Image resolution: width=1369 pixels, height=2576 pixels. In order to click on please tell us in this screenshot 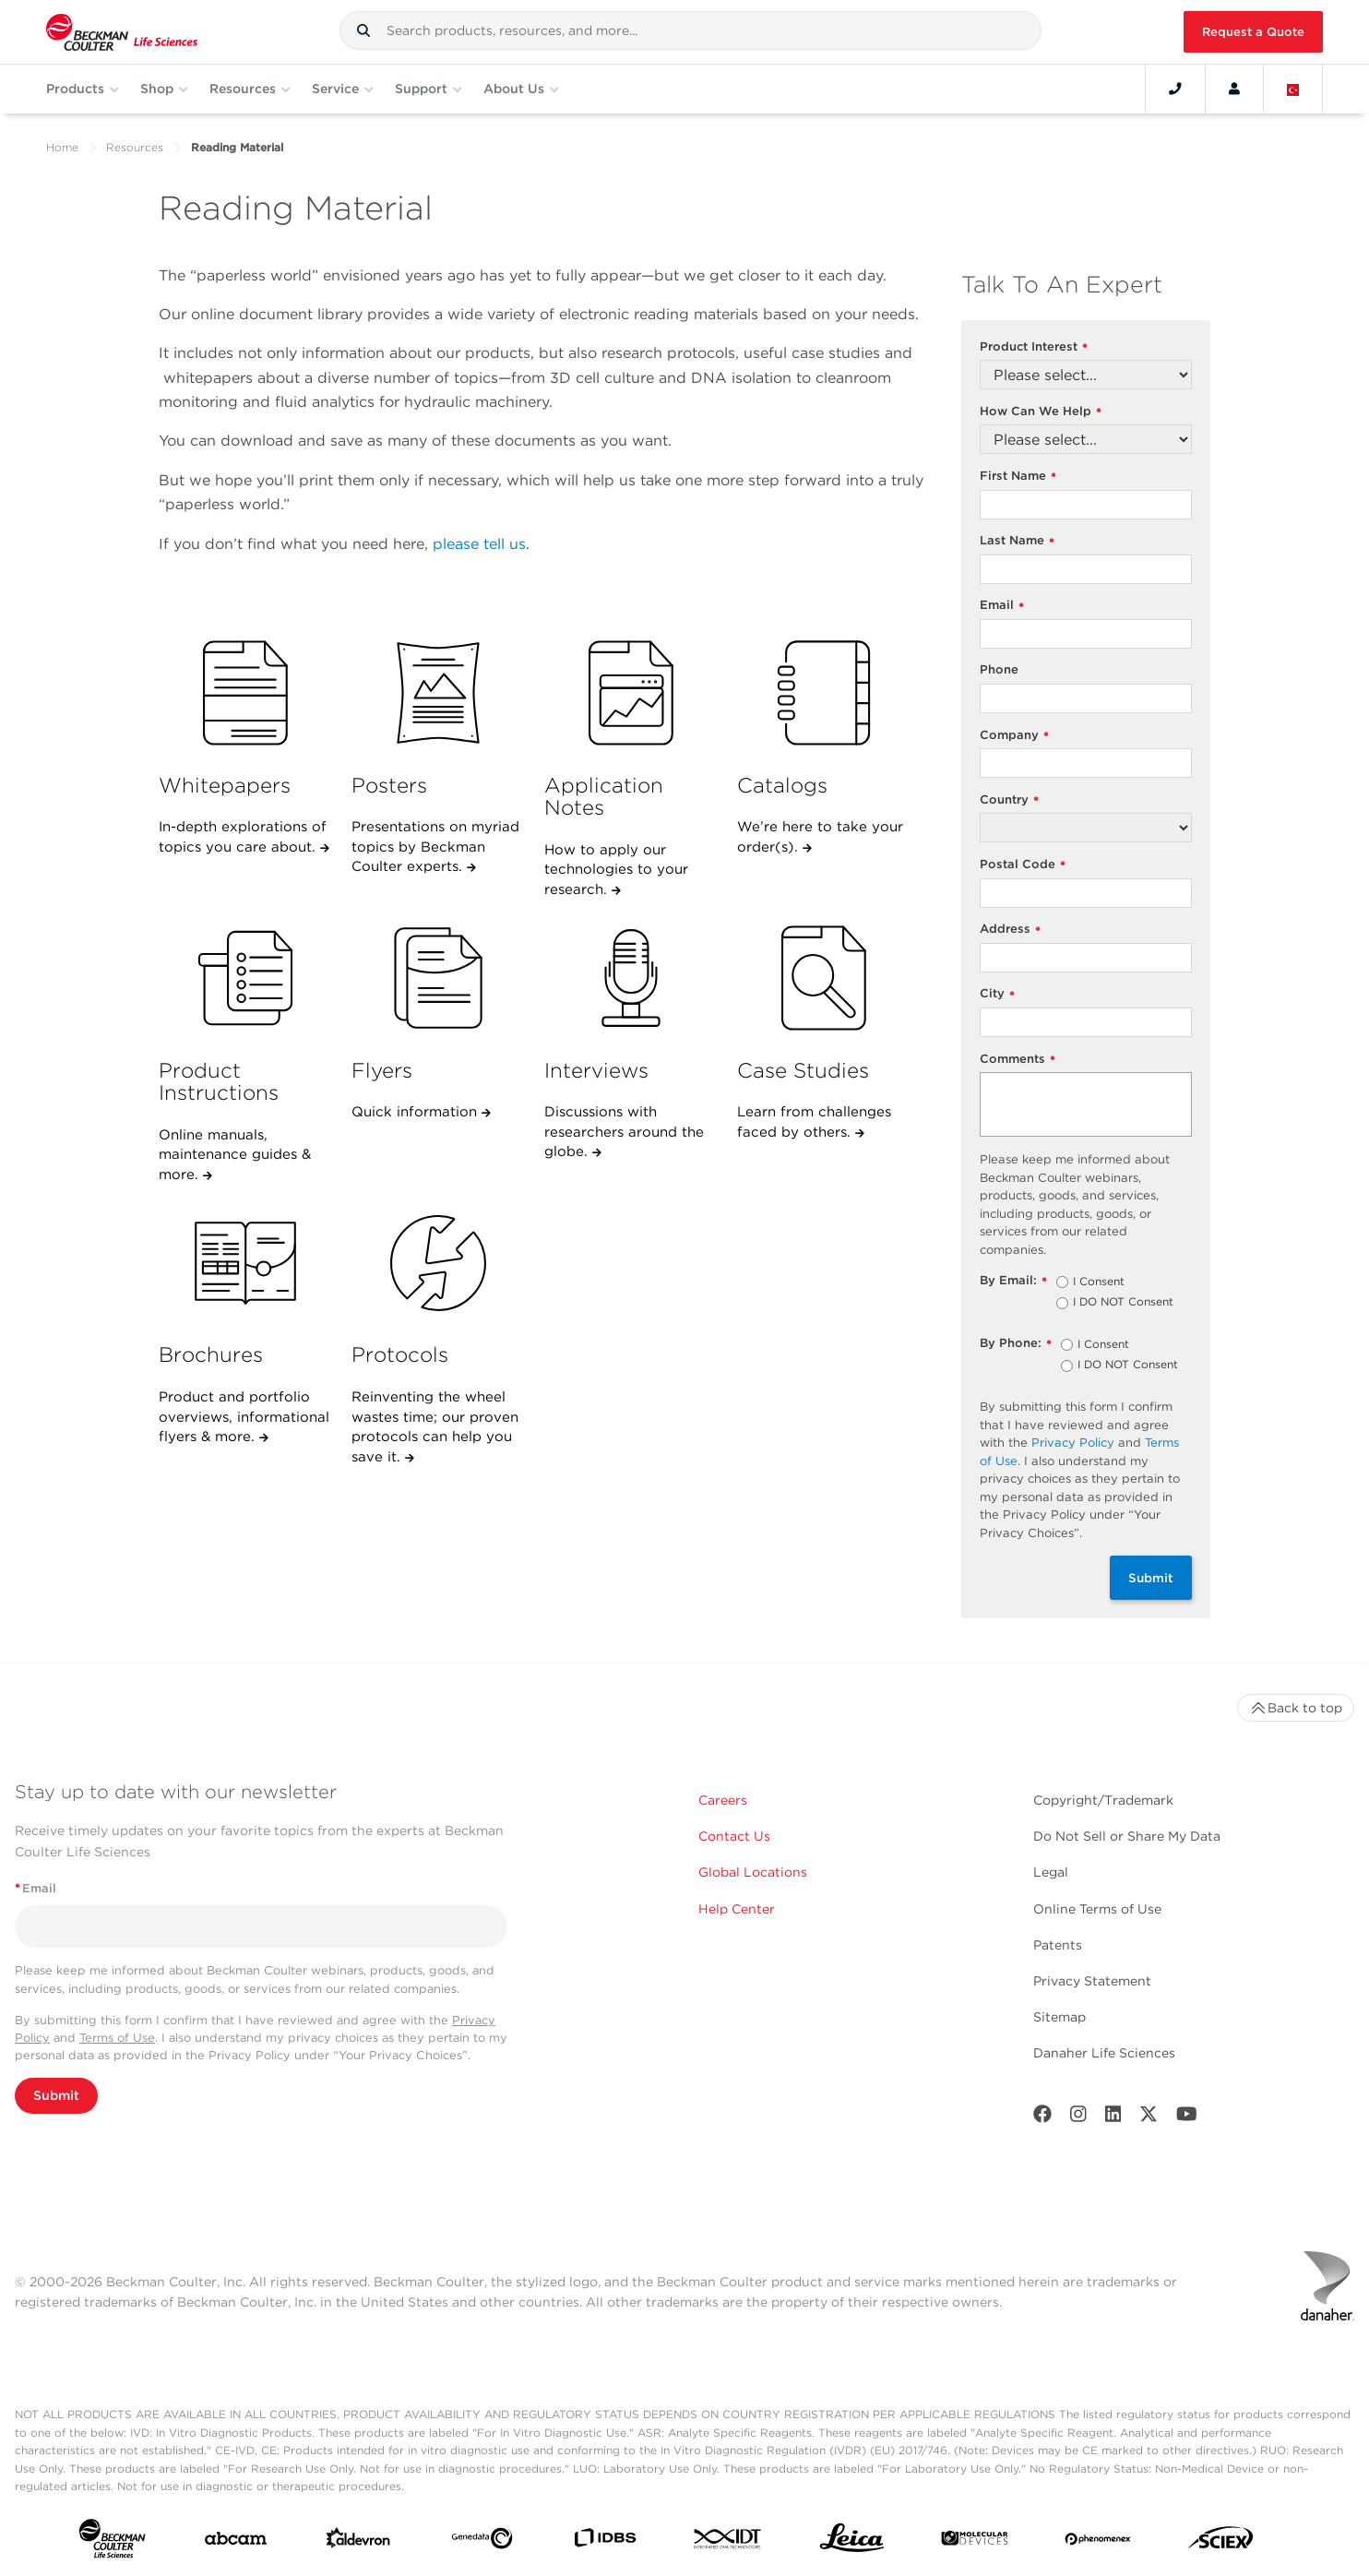, I will do `click(479, 544)`.